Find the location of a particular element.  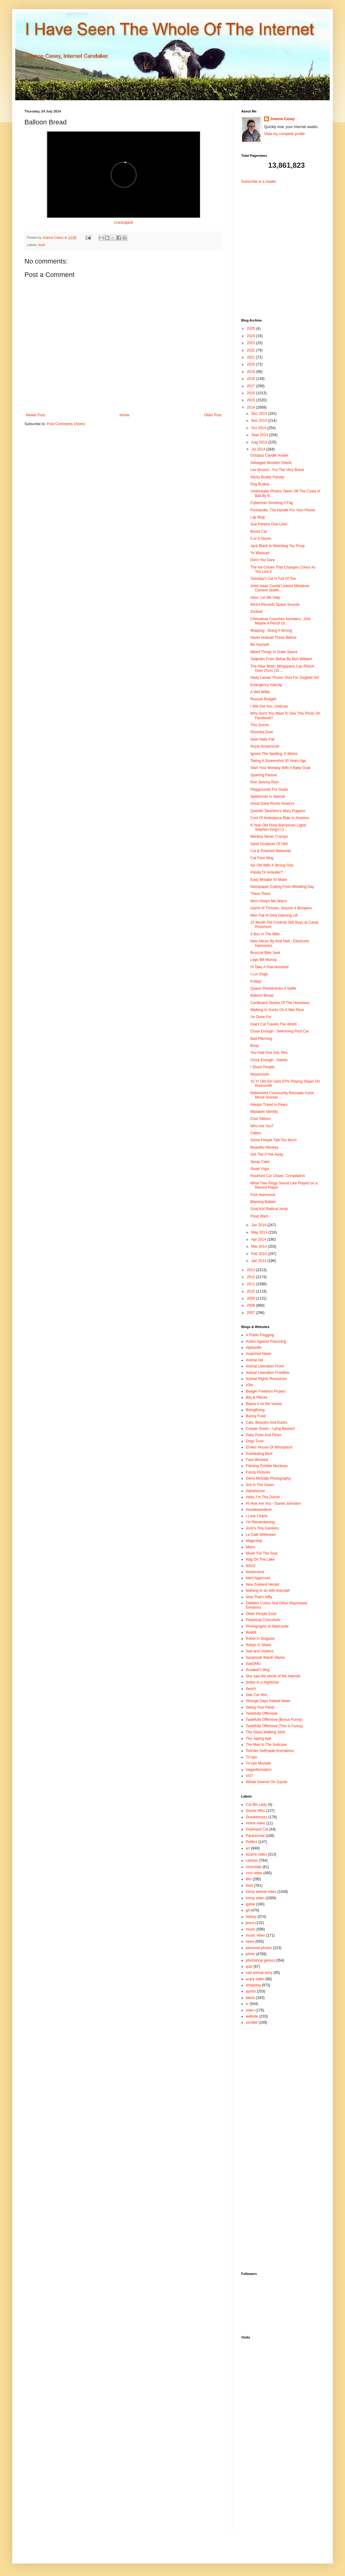

bizarre video is located at coordinates (256, 1854).